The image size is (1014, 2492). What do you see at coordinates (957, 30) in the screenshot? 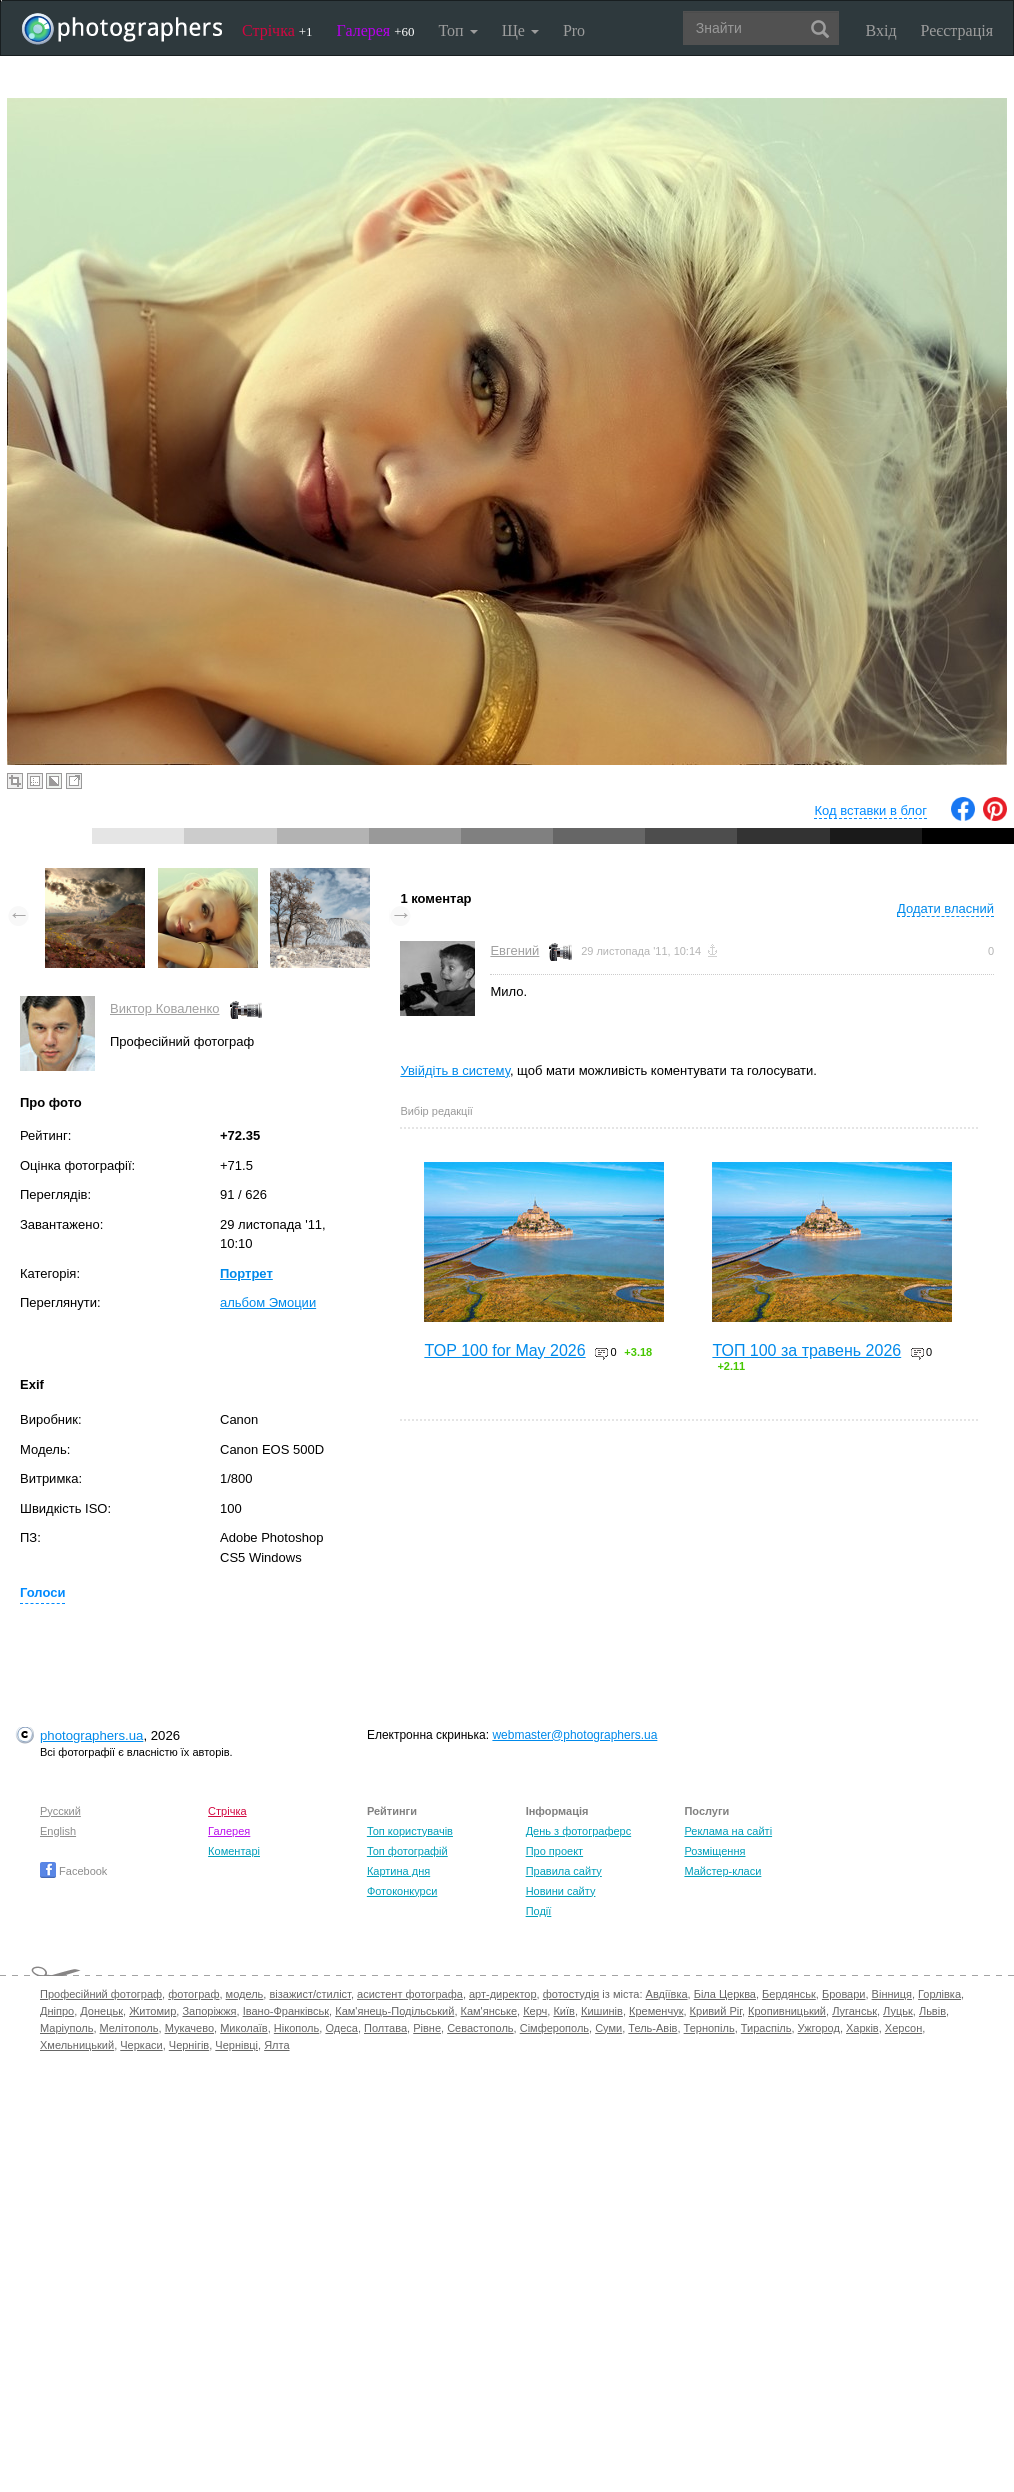
I see `Реєстрація` at bounding box center [957, 30].